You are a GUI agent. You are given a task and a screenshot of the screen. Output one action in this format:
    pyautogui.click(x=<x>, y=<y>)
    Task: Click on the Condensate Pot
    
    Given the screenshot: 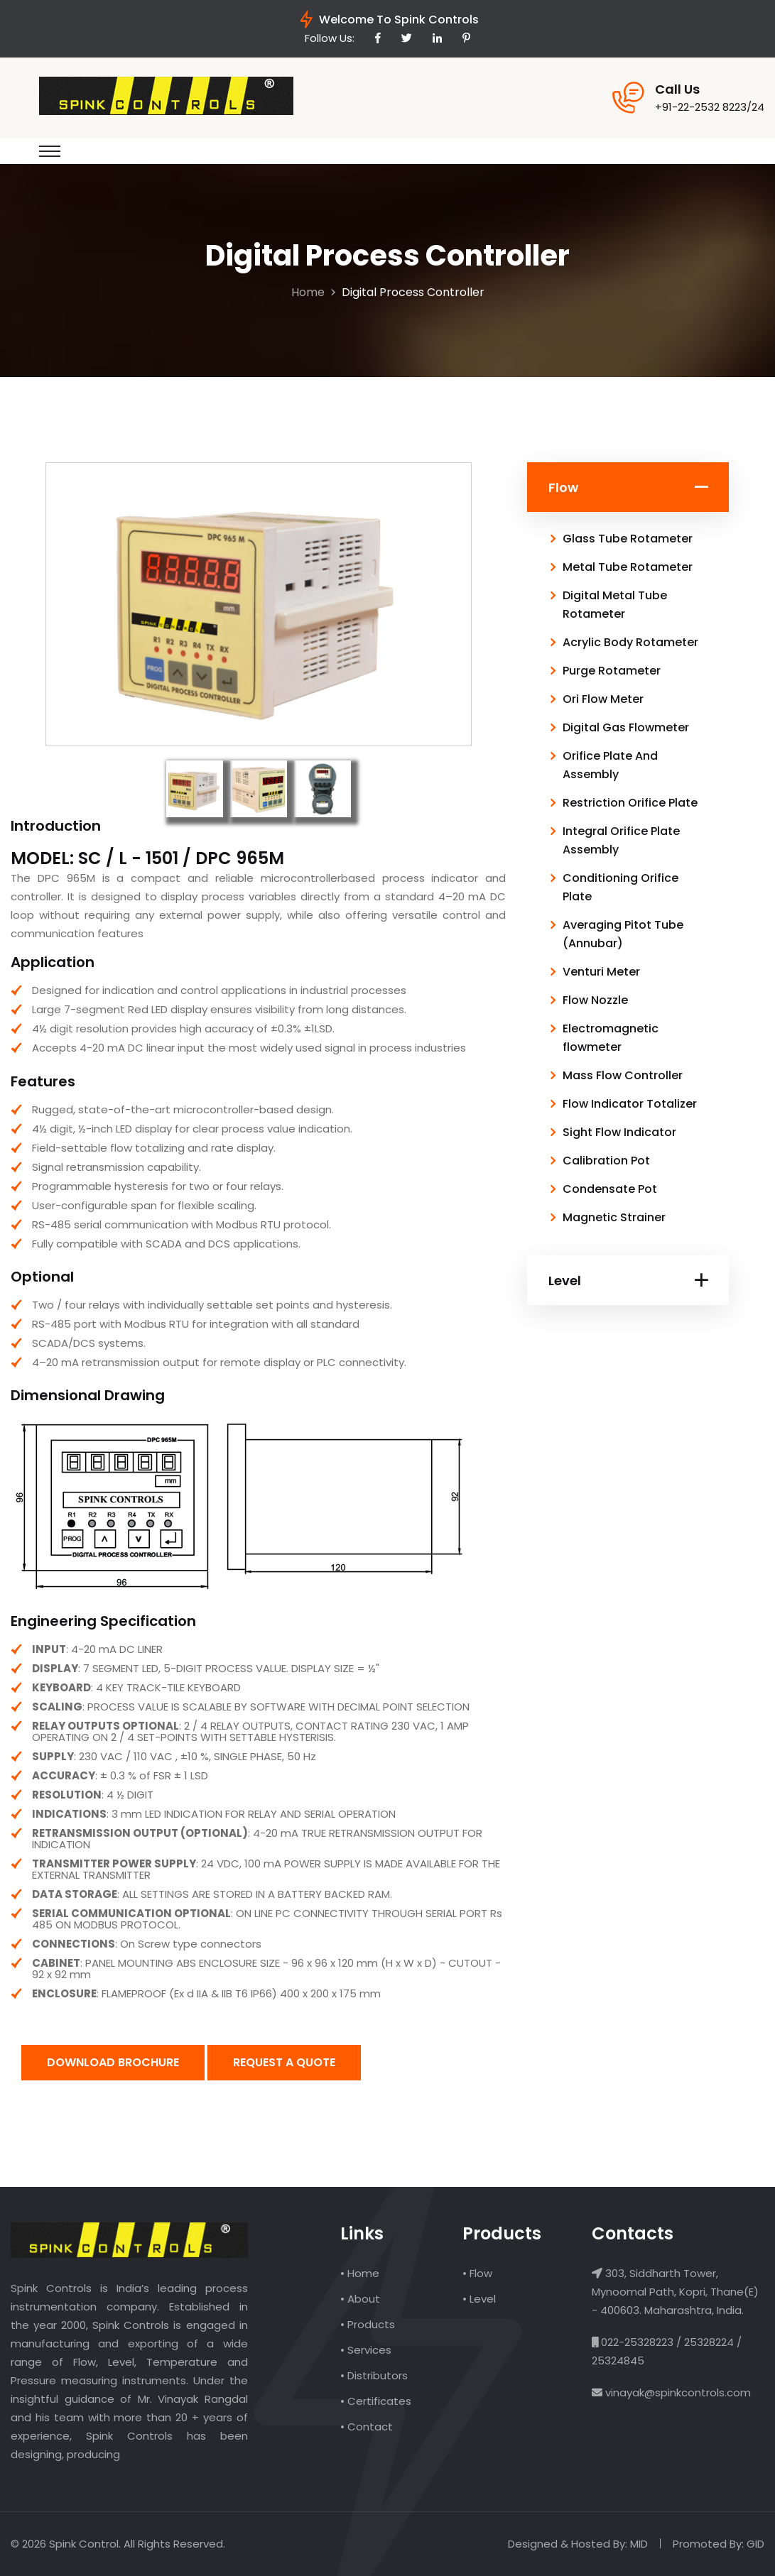 What is the action you would take?
    pyautogui.click(x=610, y=1189)
    